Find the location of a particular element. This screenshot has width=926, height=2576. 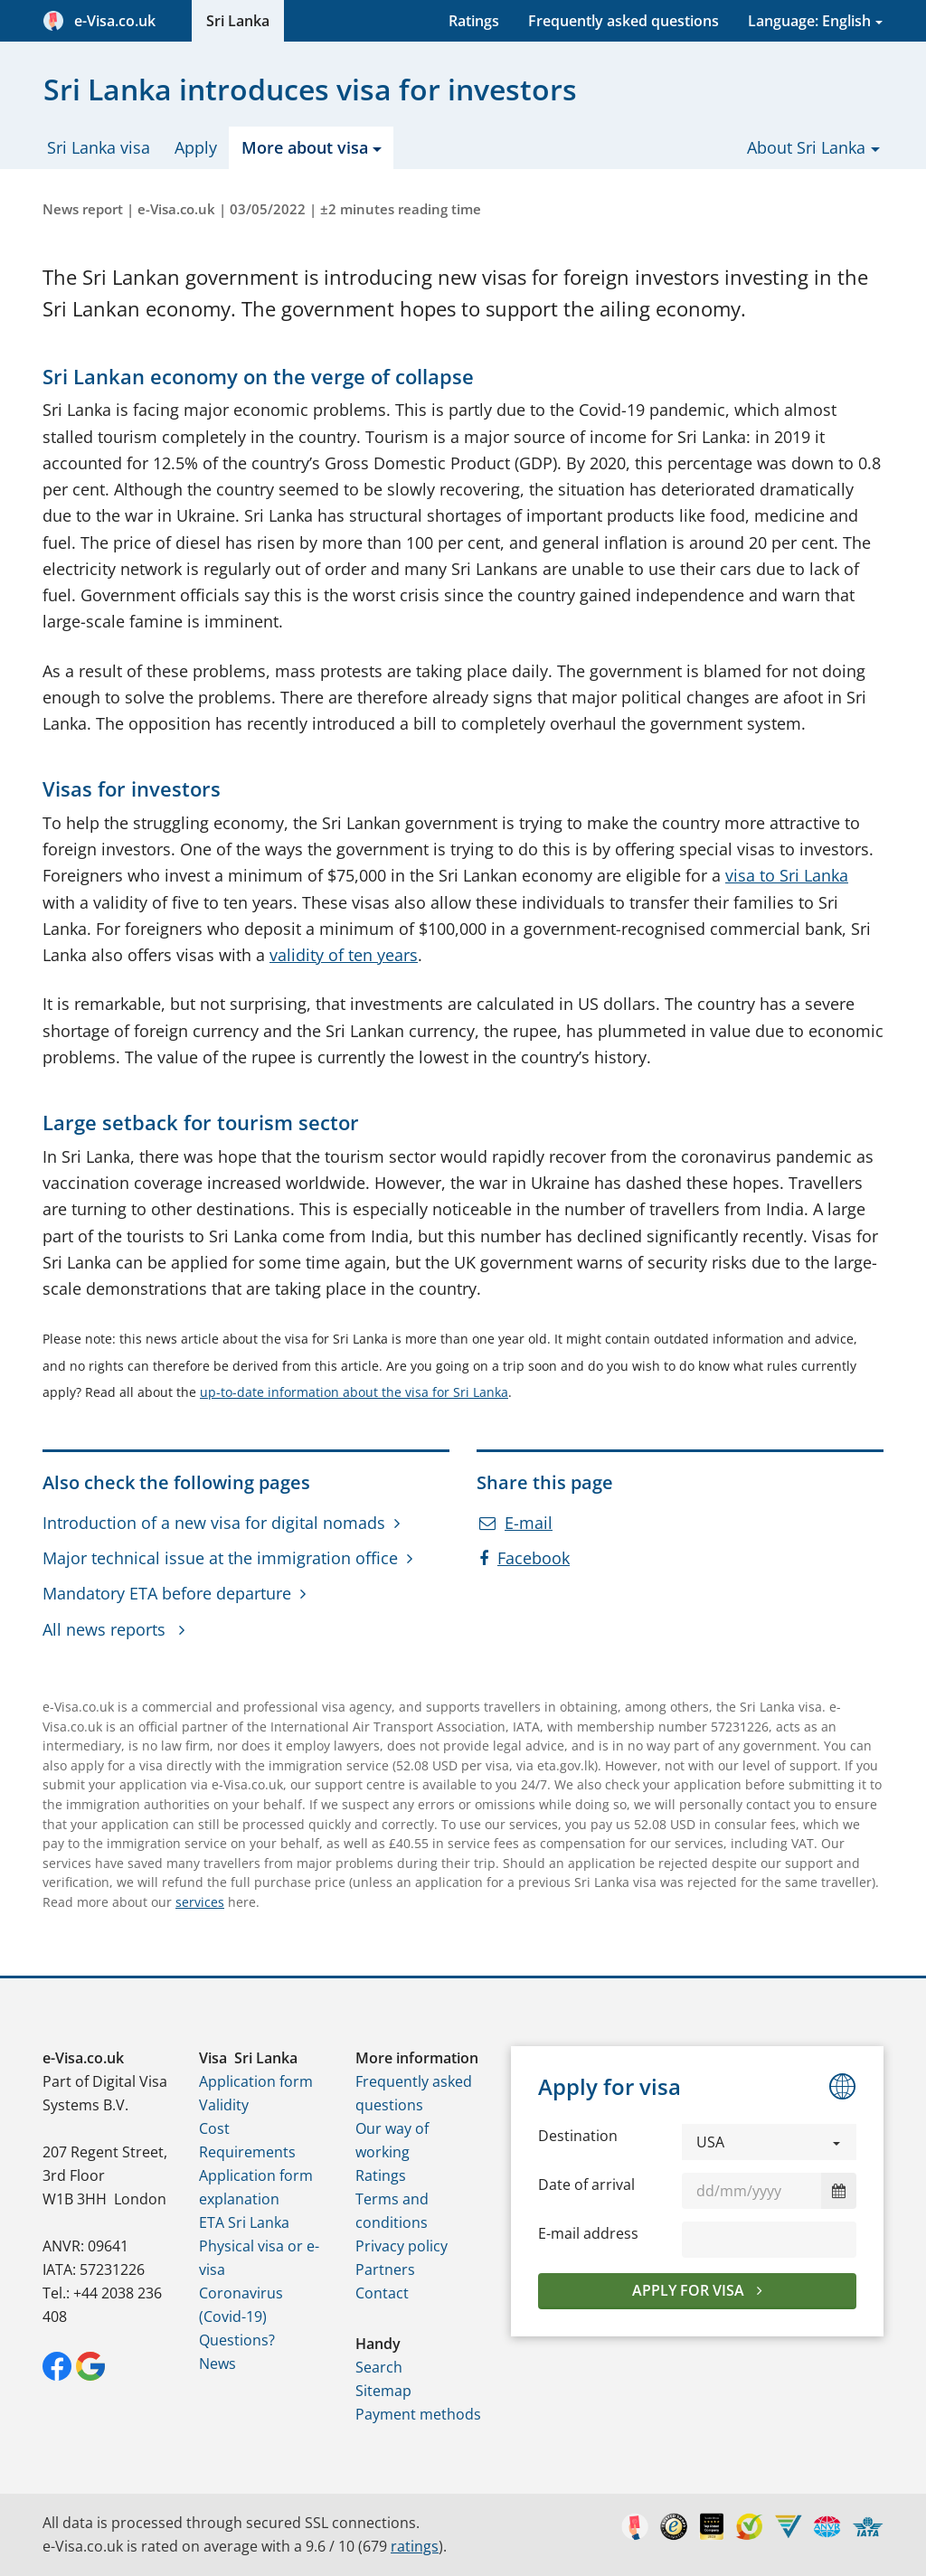

E-mail is located at coordinates (516, 1522).